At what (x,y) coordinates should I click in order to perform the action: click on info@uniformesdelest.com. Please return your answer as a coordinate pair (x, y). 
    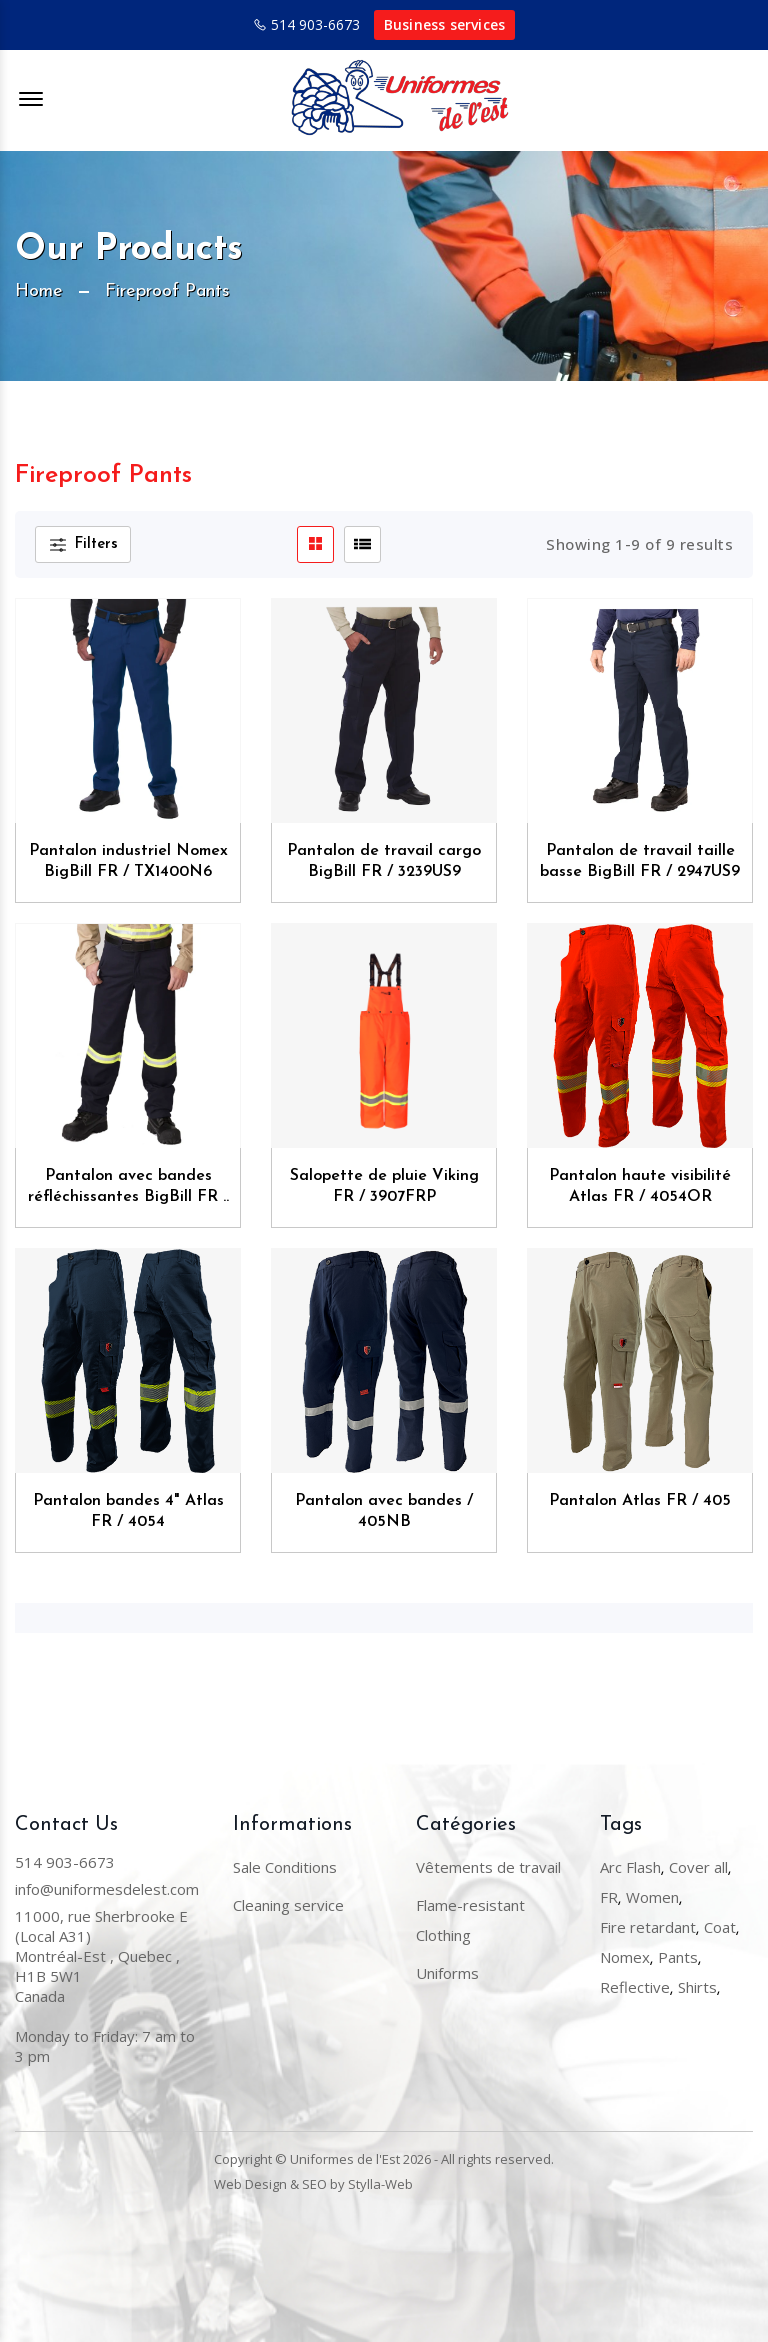
    Looking at the image, I should click on (107, 1889).